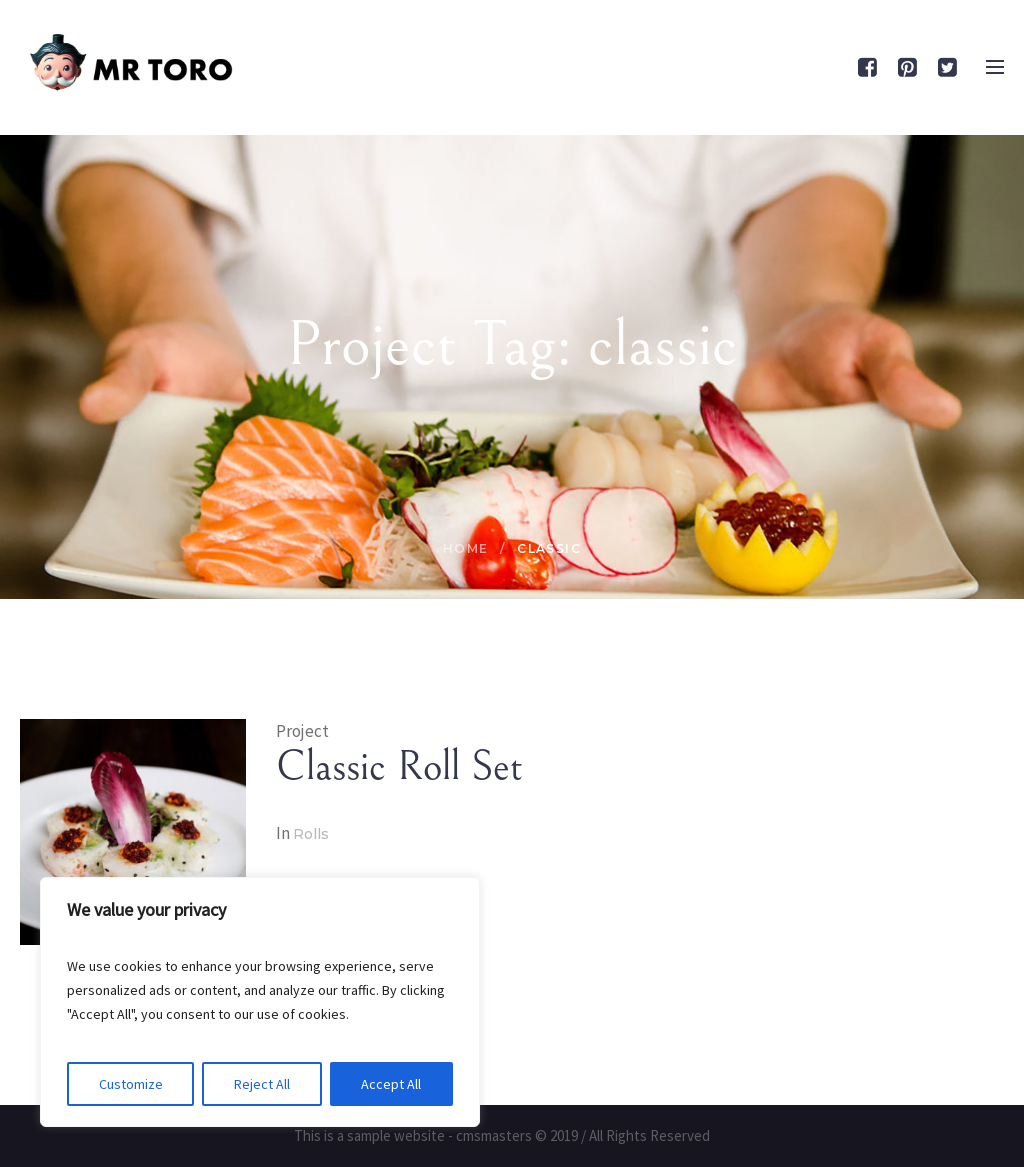  What do you see at coordinates (131, 1084) in the screenshot?
I see `Customize` at bounding box center [131, 1084].